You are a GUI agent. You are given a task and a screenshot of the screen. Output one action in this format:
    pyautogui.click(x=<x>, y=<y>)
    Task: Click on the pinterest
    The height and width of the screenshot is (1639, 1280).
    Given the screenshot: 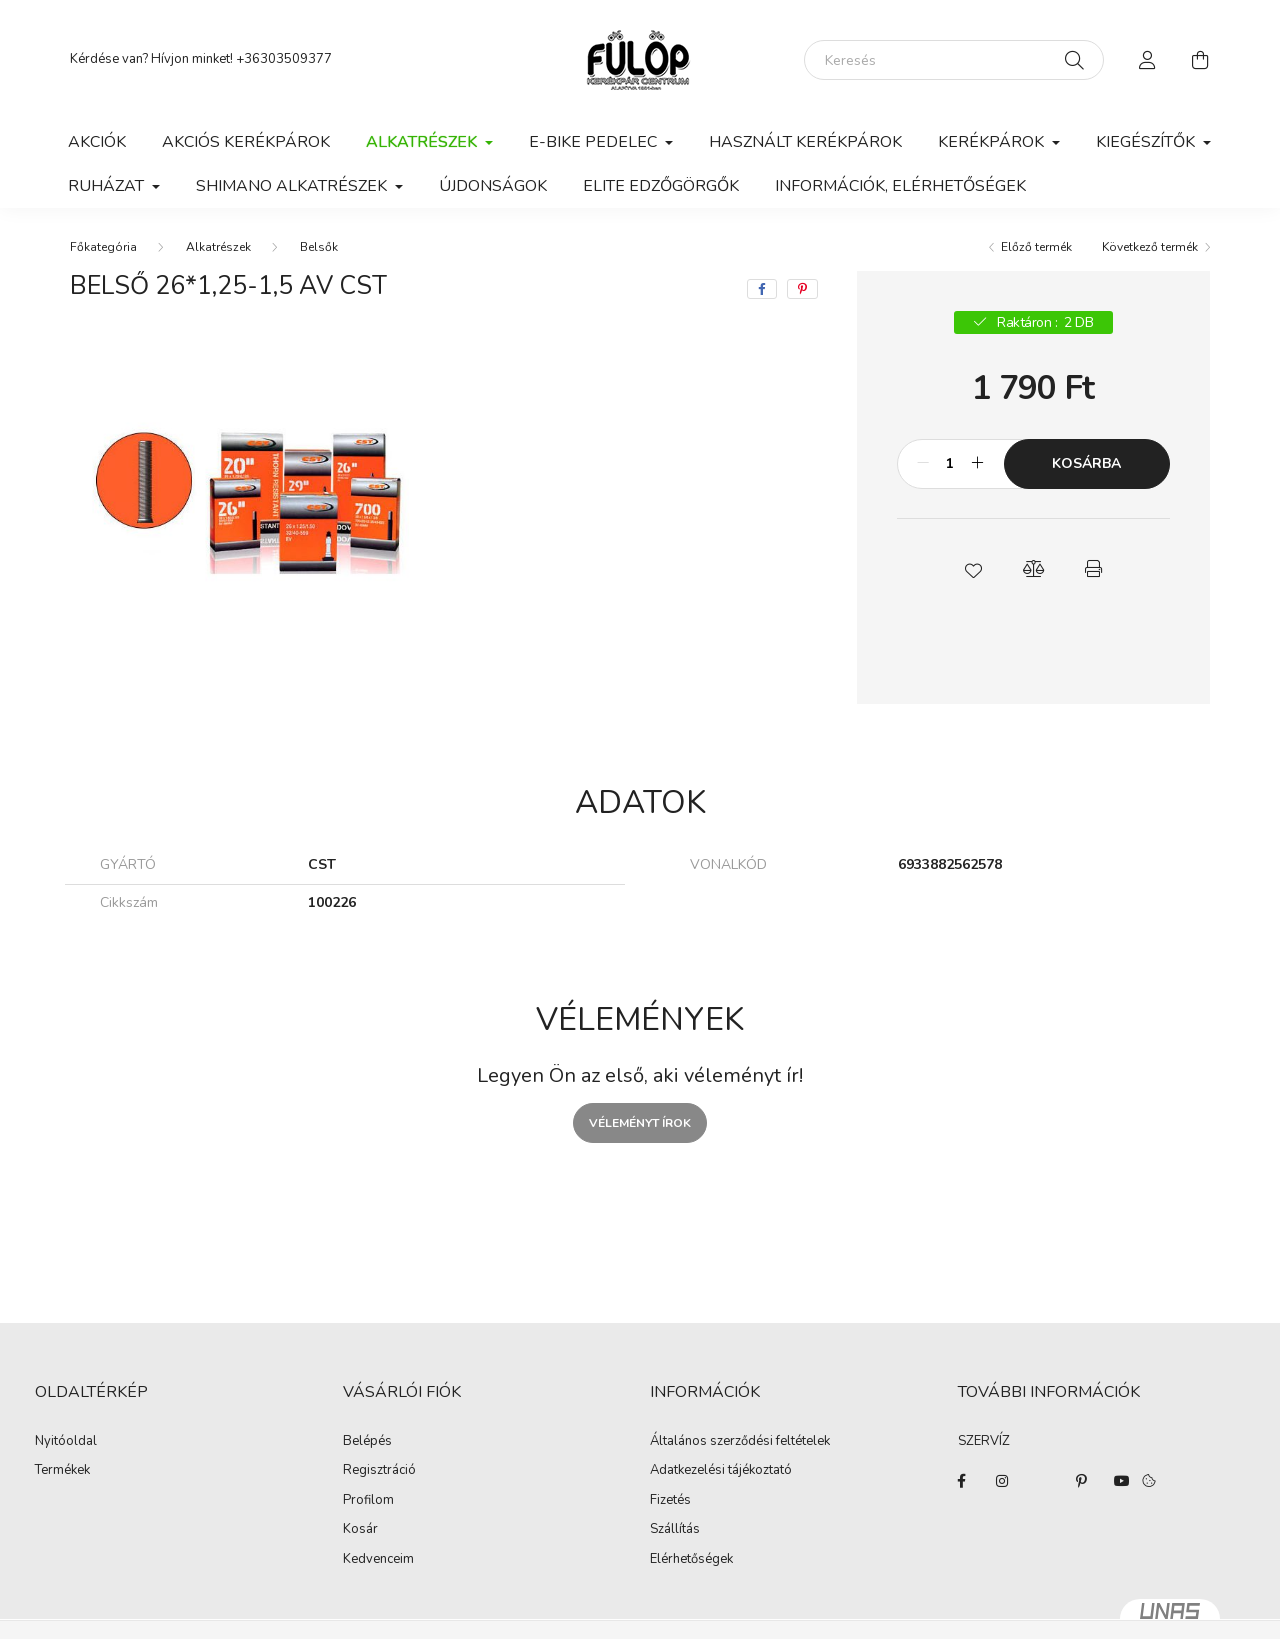 What is the action you would take?
    pyautogui.click(x=1082, y=1481)
    